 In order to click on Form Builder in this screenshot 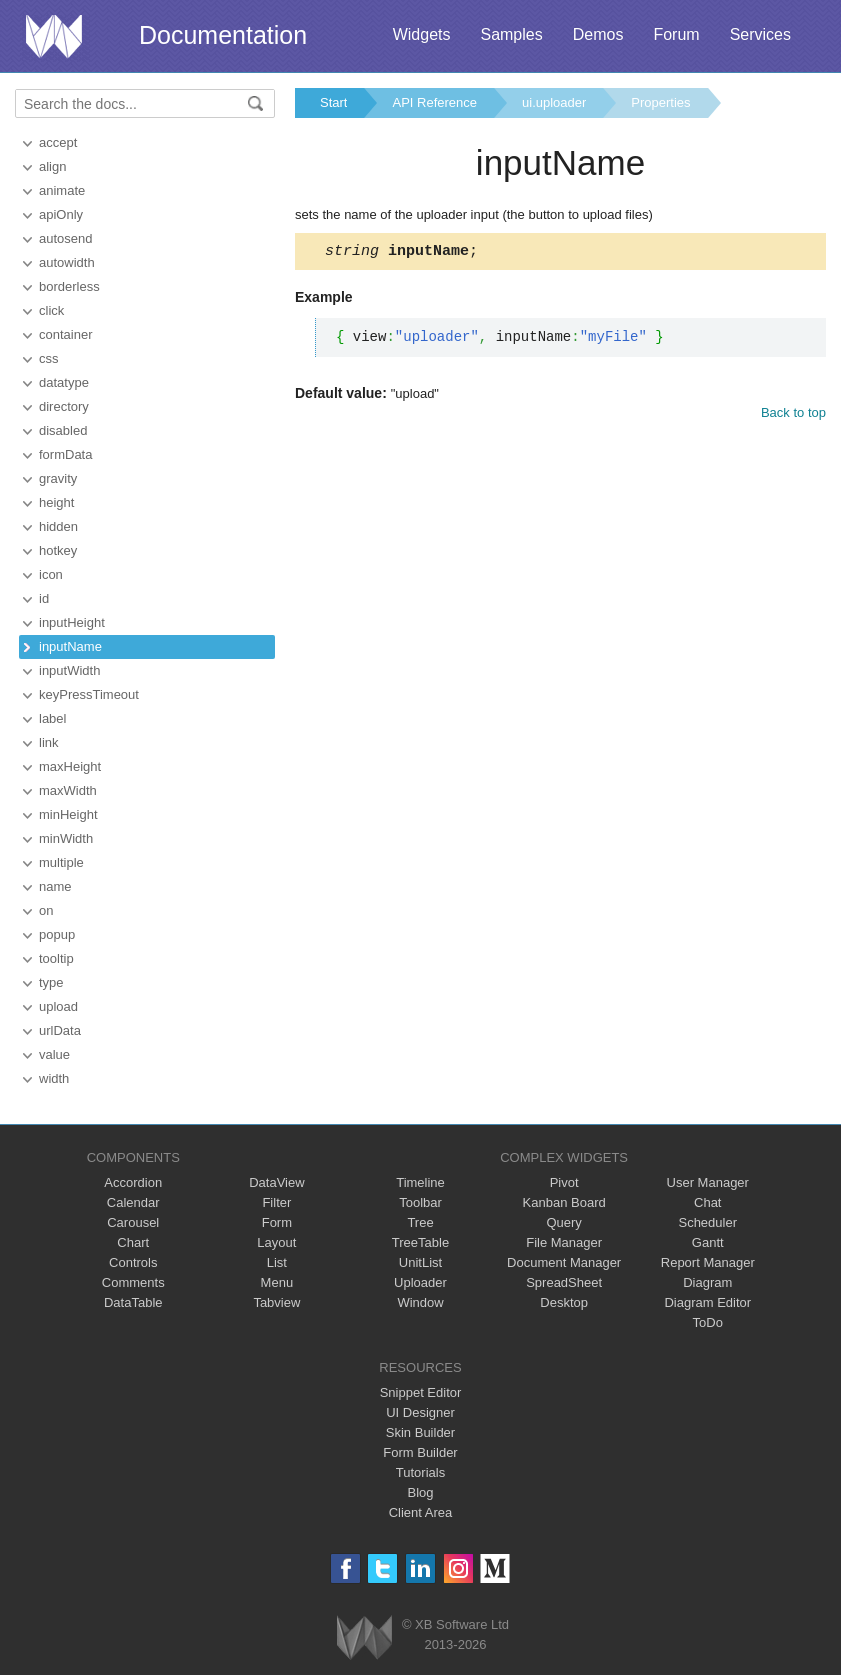, I will do `click(420, 1452)`.